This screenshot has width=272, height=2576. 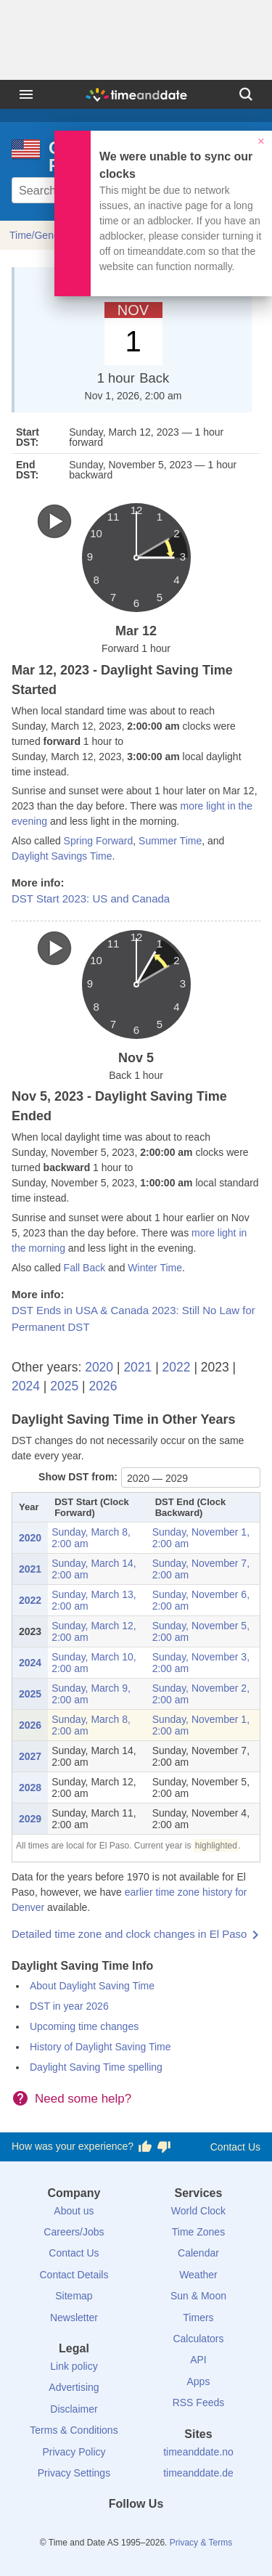 What do you see at coordinates (73, 2275) in the screenshot?
I see `Contact Details` at bounding box center [73, 2275].